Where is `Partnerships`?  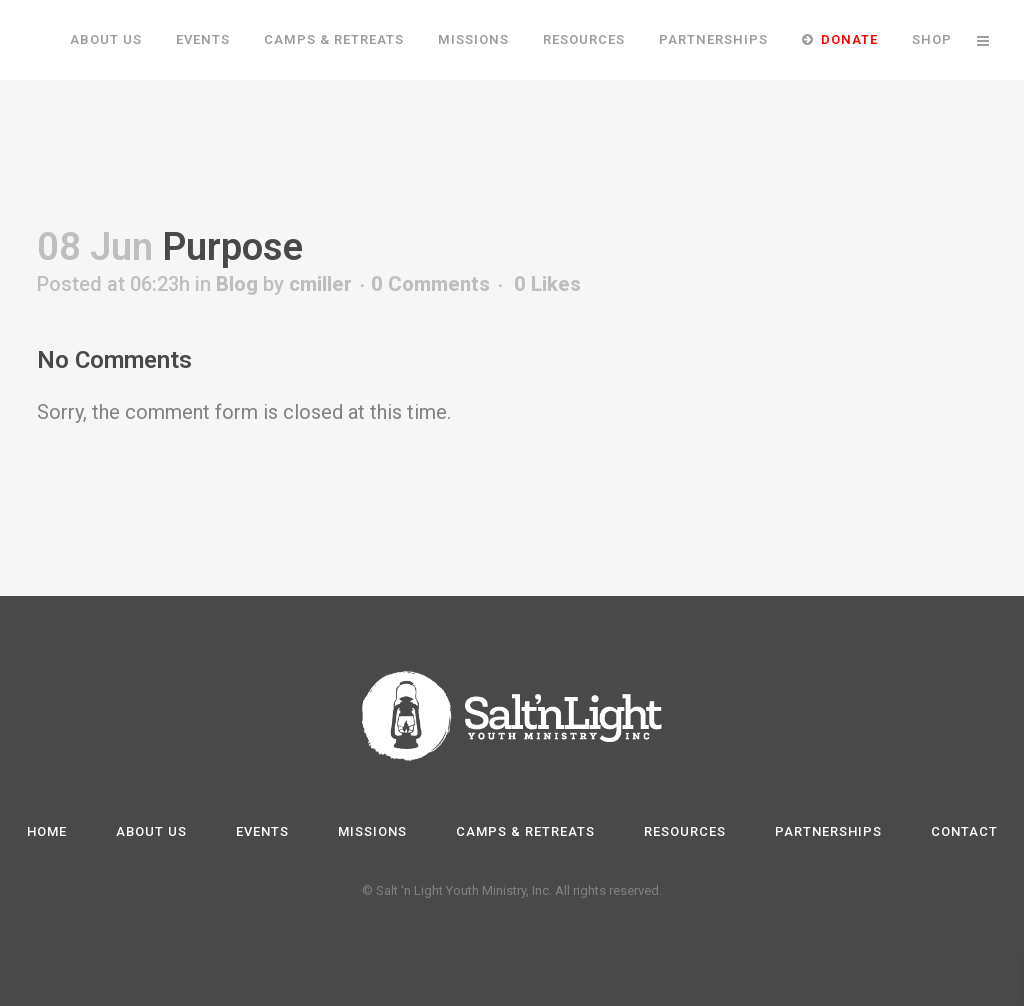
Partnerships is located at coordinates (828, 831).